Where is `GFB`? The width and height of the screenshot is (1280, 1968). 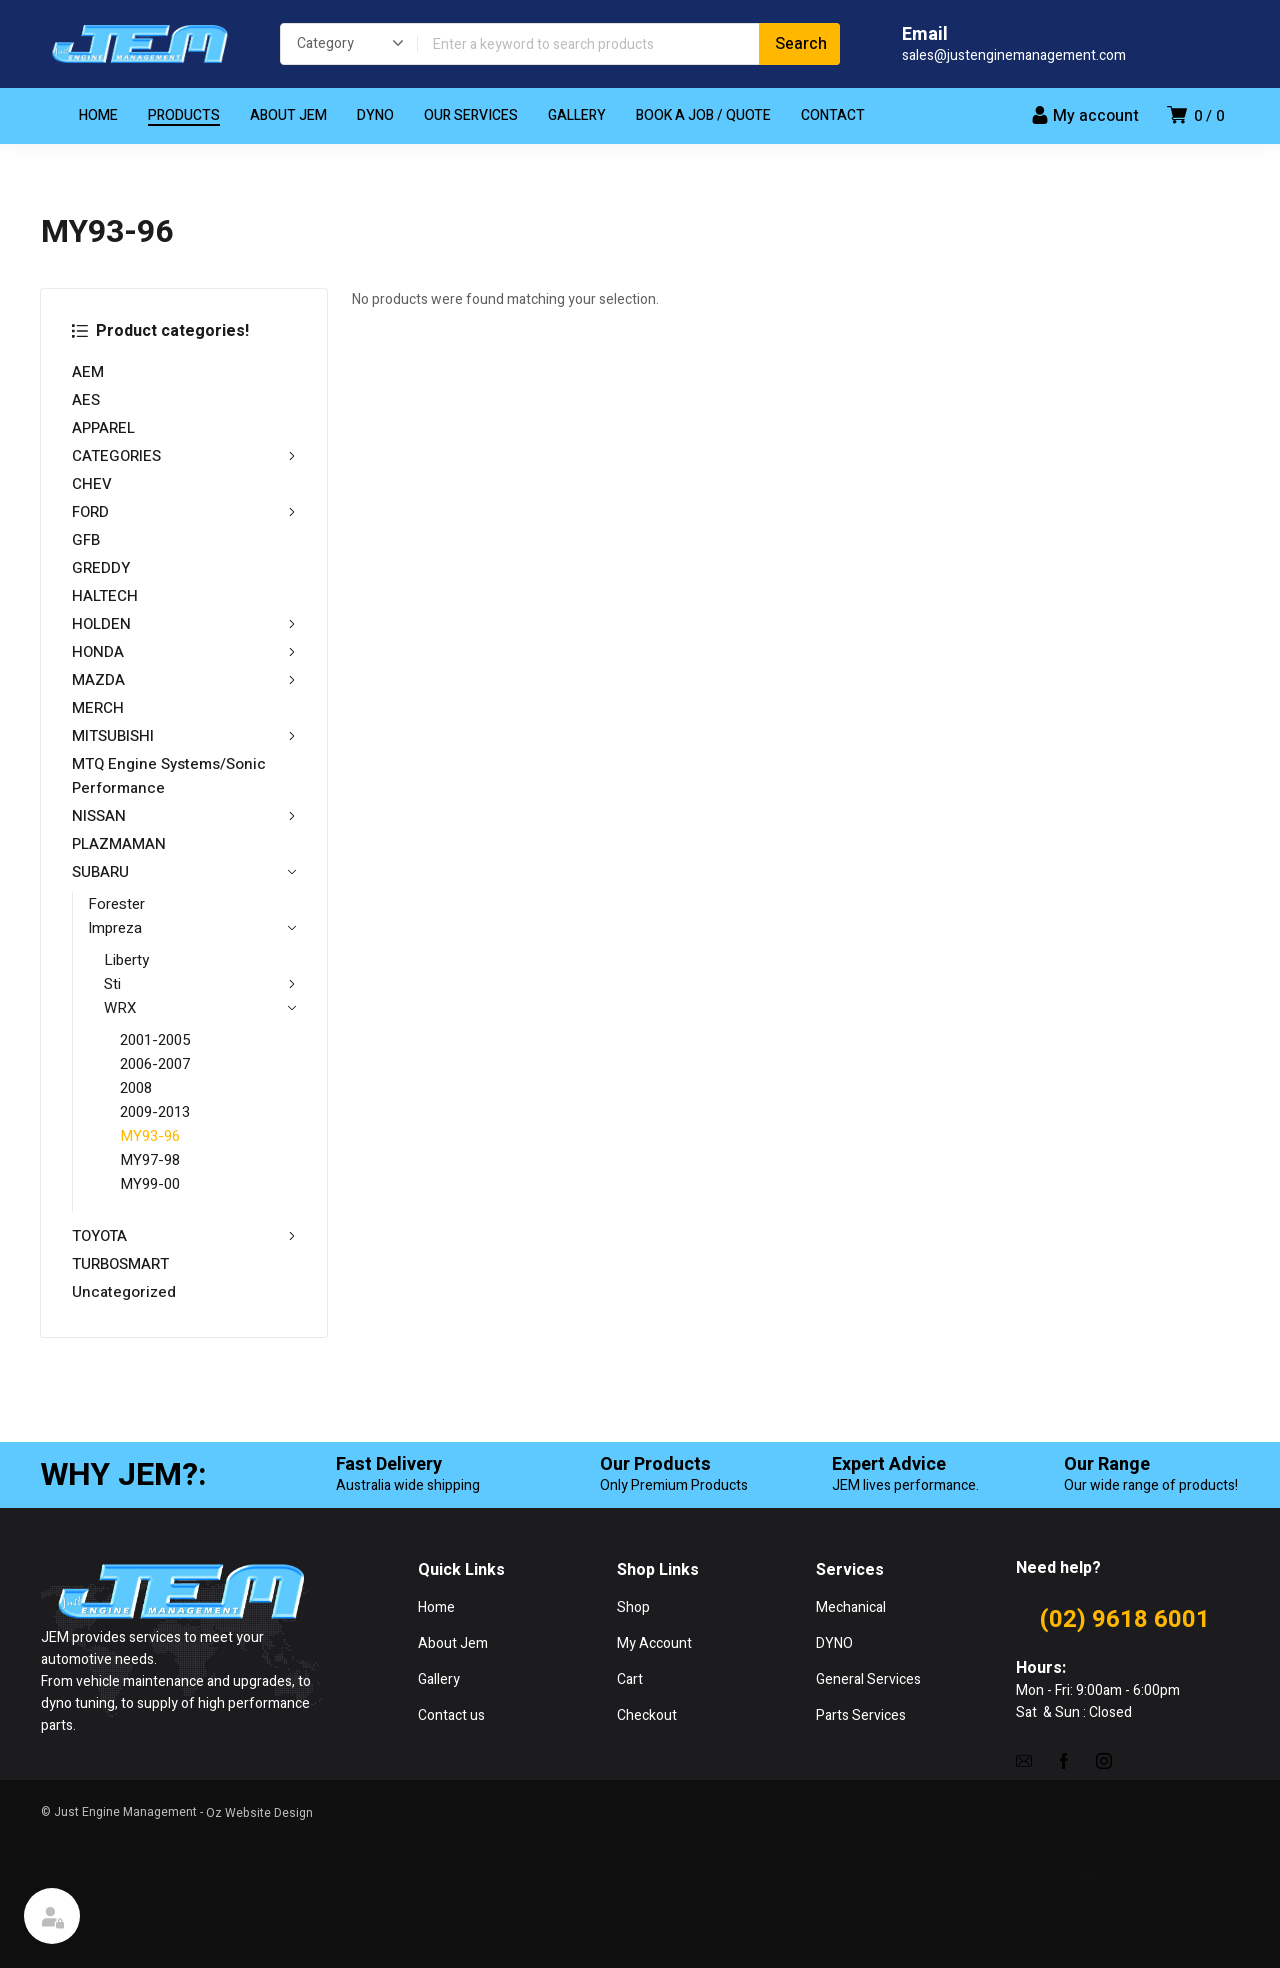 GFB is located at coordinates (86, 540).